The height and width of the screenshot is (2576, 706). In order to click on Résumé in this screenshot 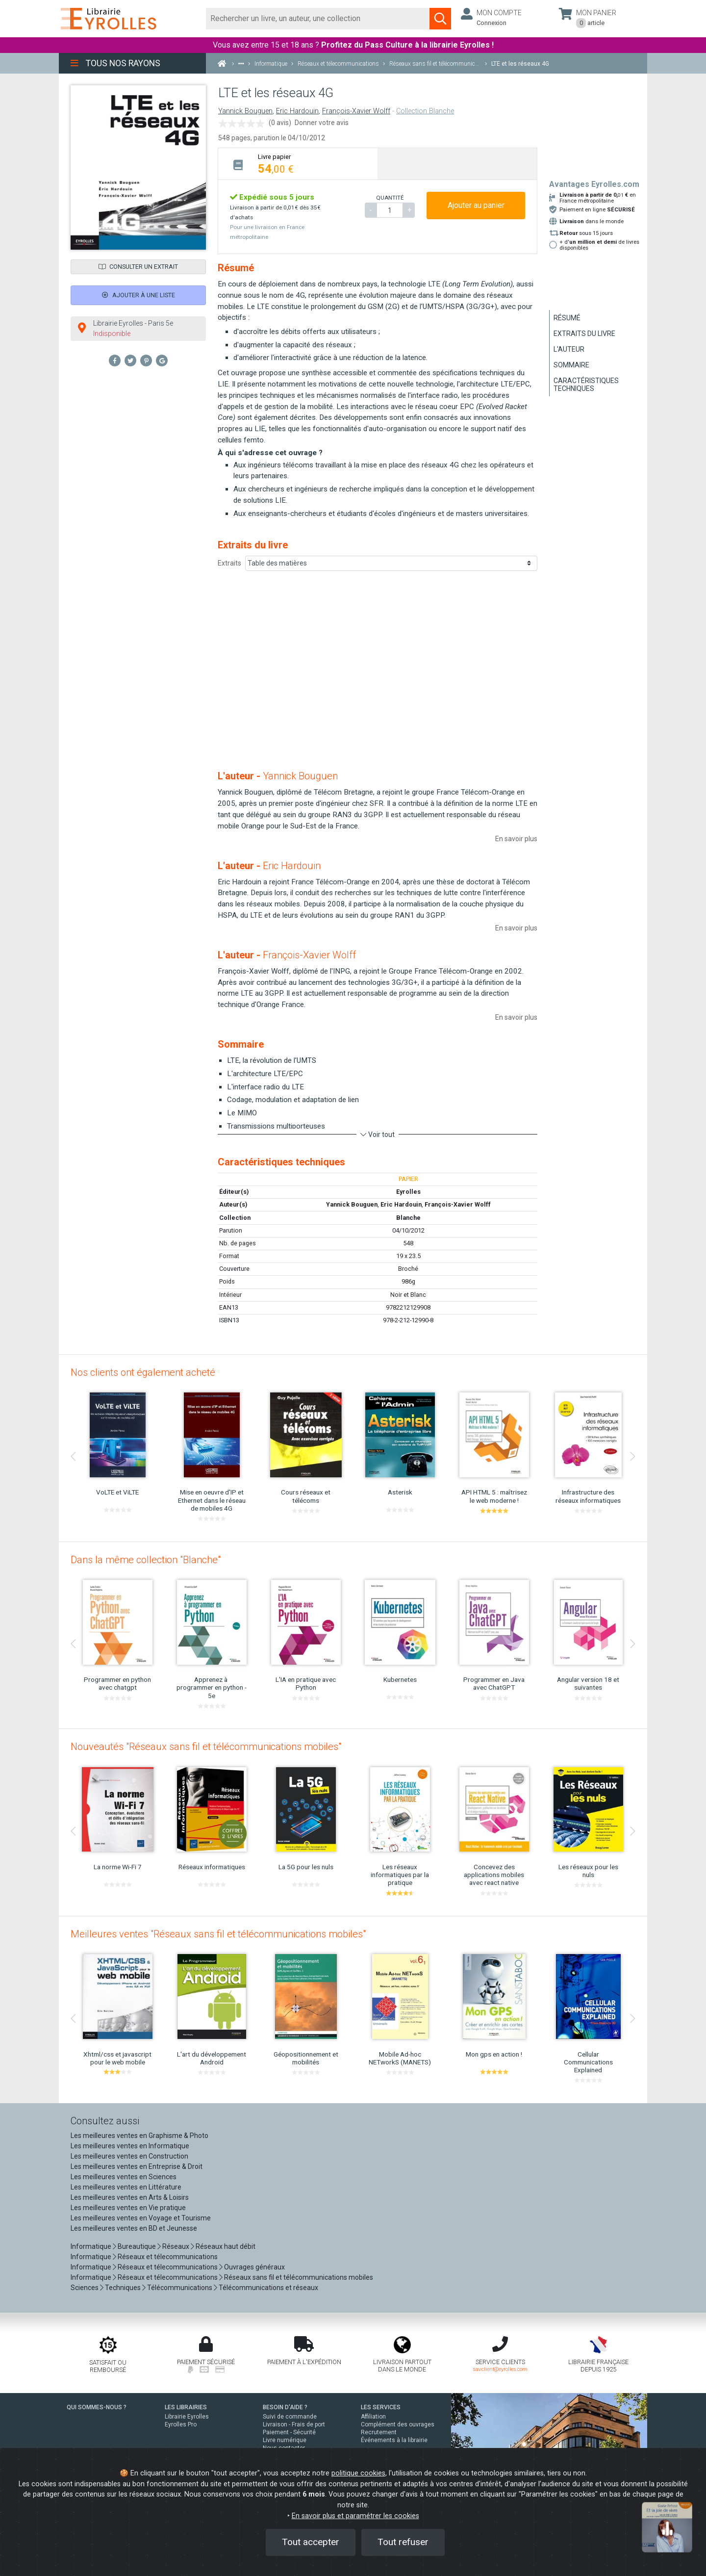, I will do `click(567, 318)`.